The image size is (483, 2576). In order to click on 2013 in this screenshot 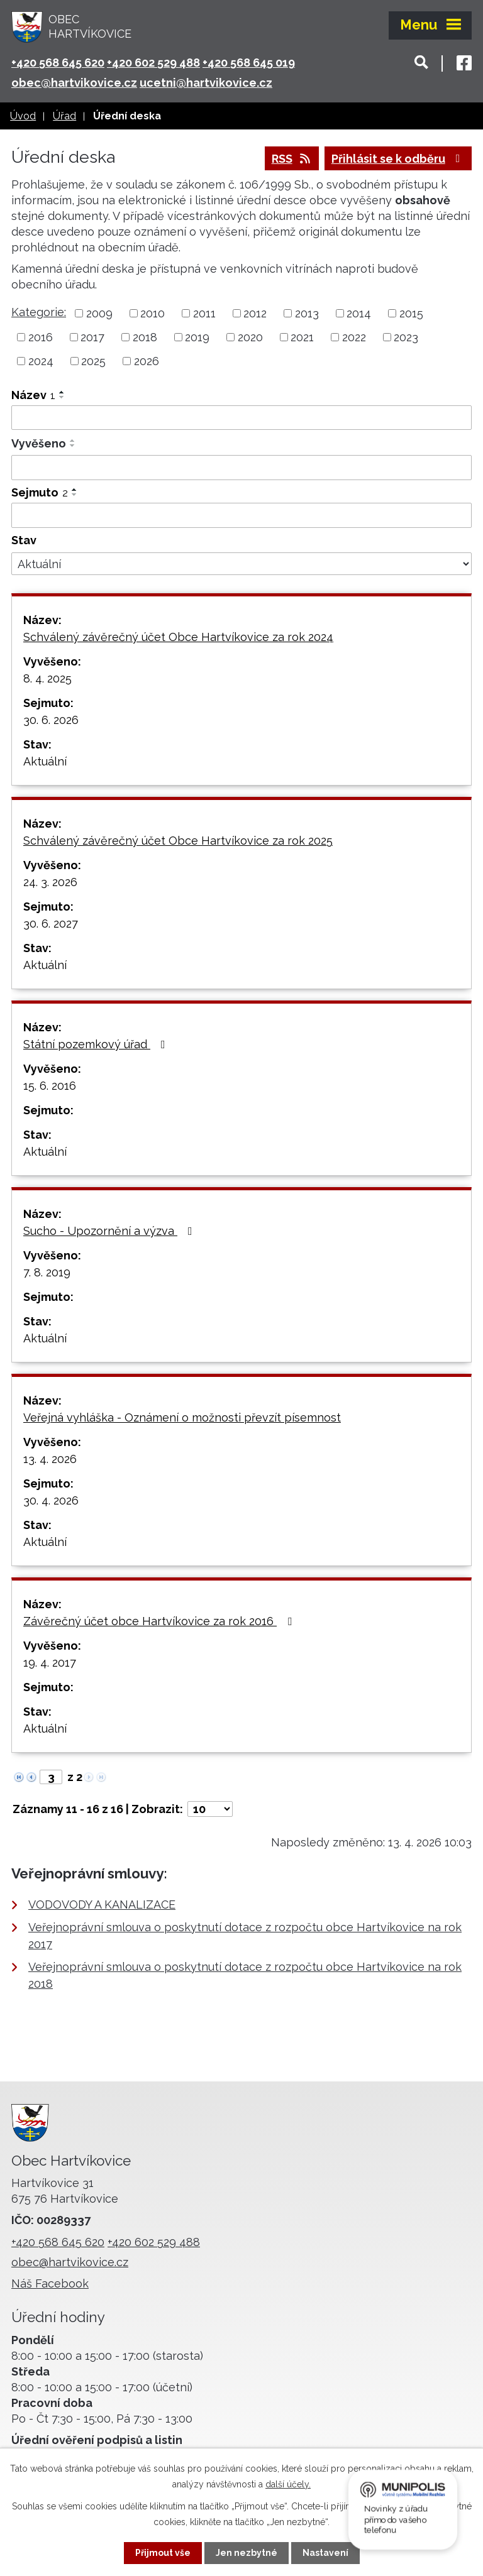, I will do `click(307, 313)`.